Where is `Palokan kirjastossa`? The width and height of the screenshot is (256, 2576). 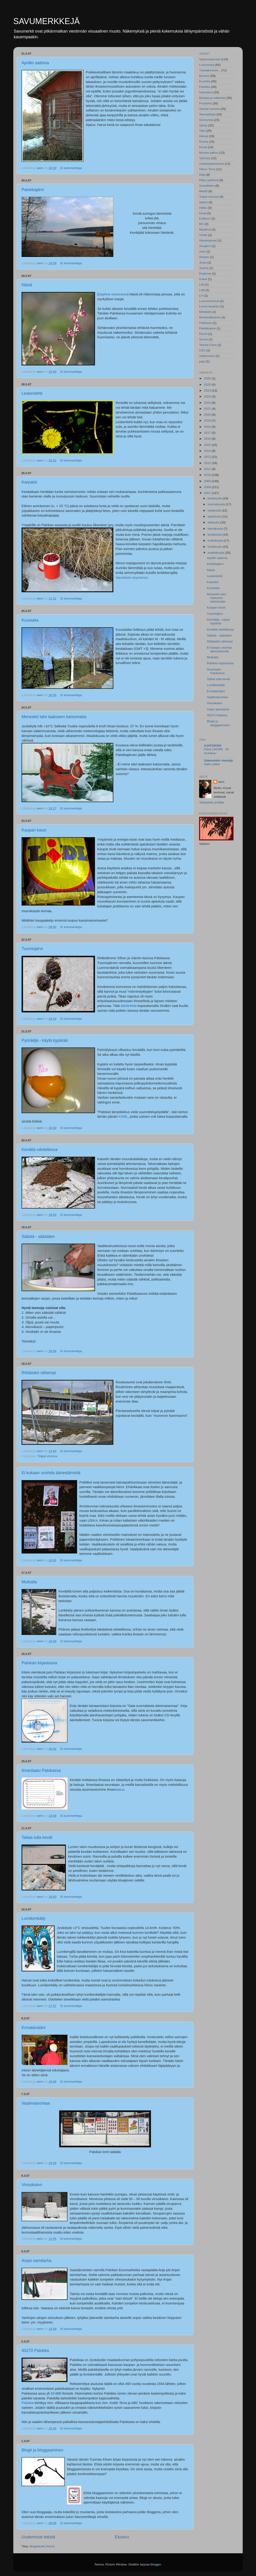
Palokan kirjastossa is located at coordinates (39, 1663).